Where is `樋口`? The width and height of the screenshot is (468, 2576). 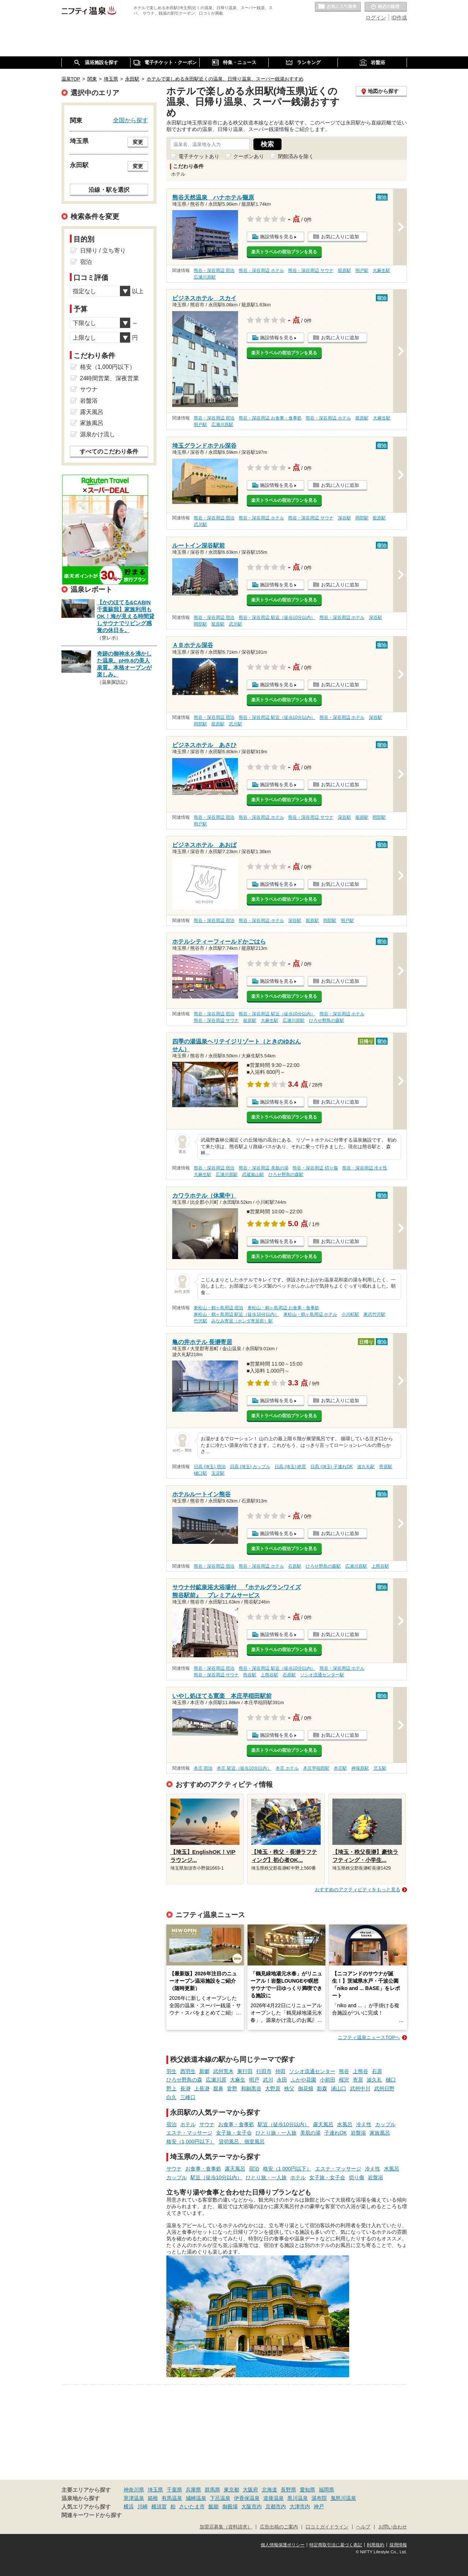
樋口 is located at coordinates (391, 2080).